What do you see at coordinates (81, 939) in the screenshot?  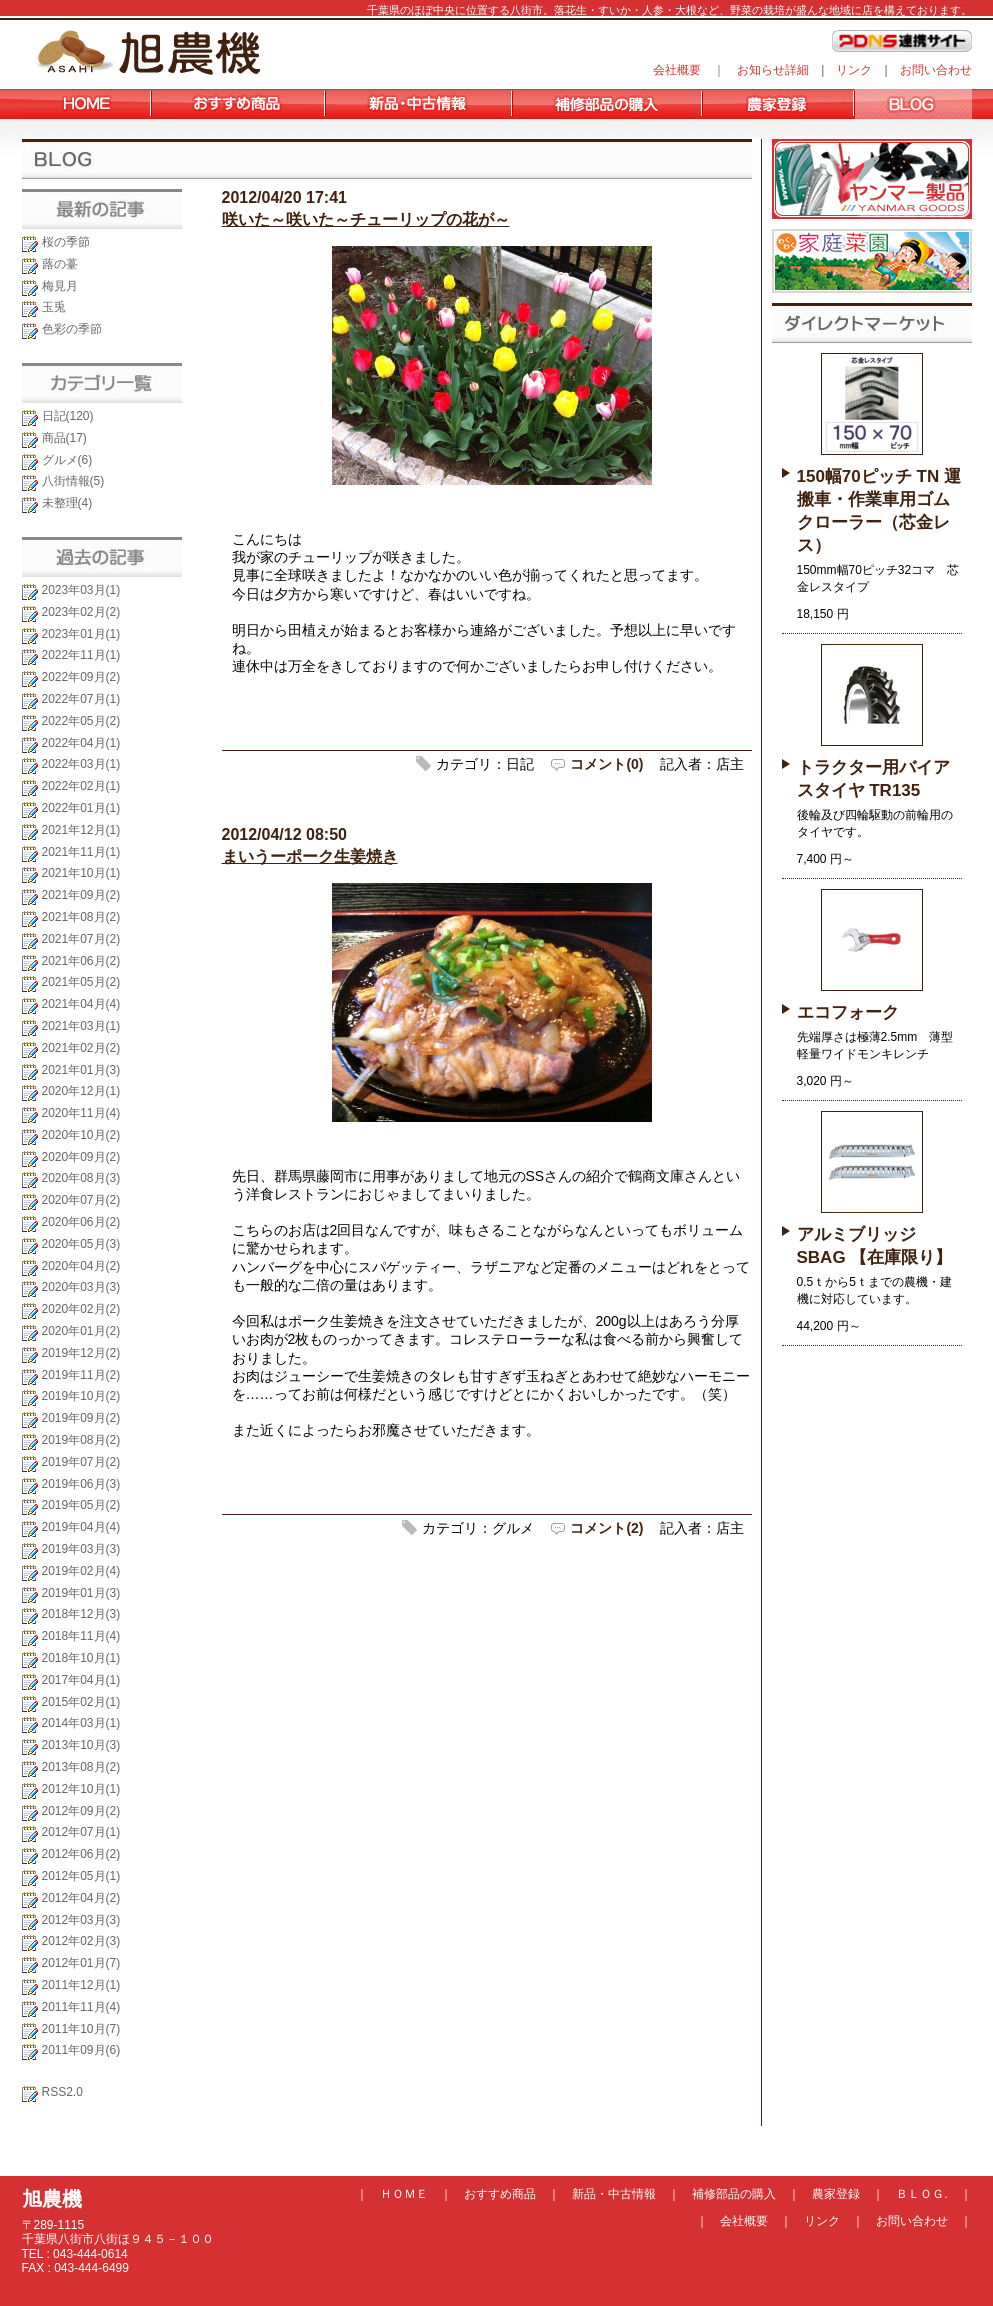 I see `2021年07月(2)` at bounding box center [81, 939].